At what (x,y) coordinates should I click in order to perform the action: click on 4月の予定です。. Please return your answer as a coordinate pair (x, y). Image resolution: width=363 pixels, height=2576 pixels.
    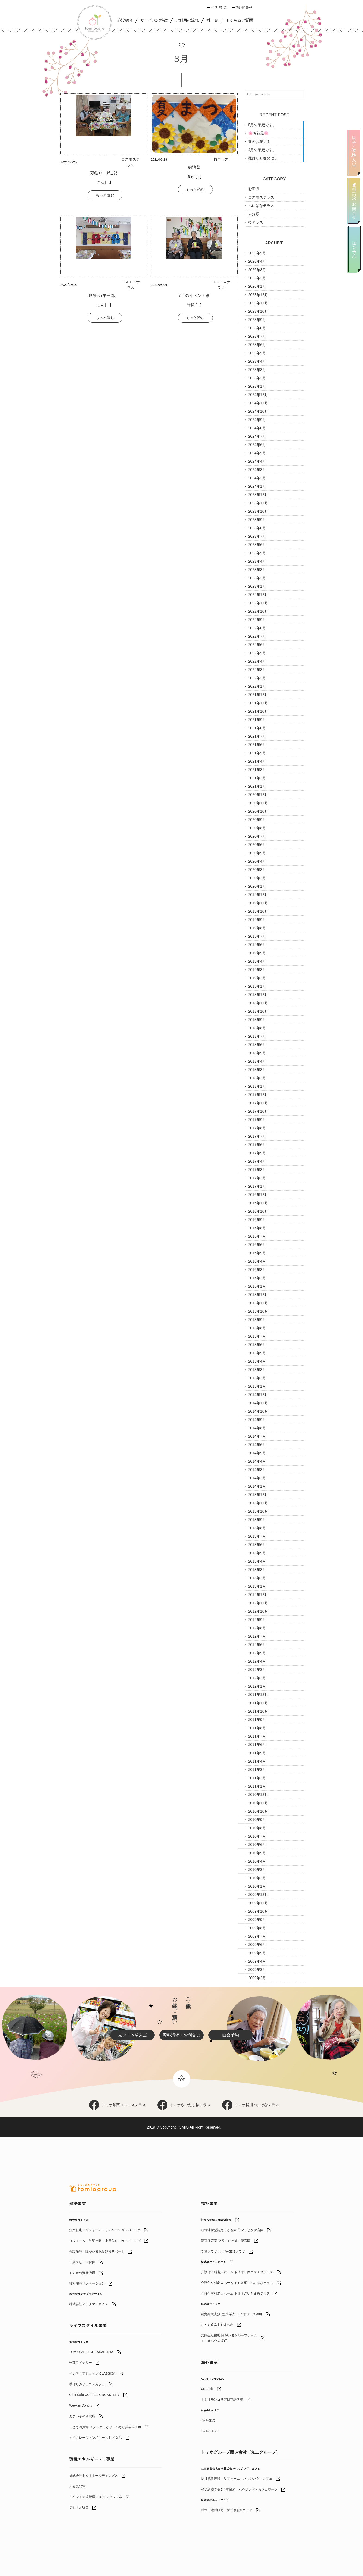
    Looking at the image, I should click on (262, 150).